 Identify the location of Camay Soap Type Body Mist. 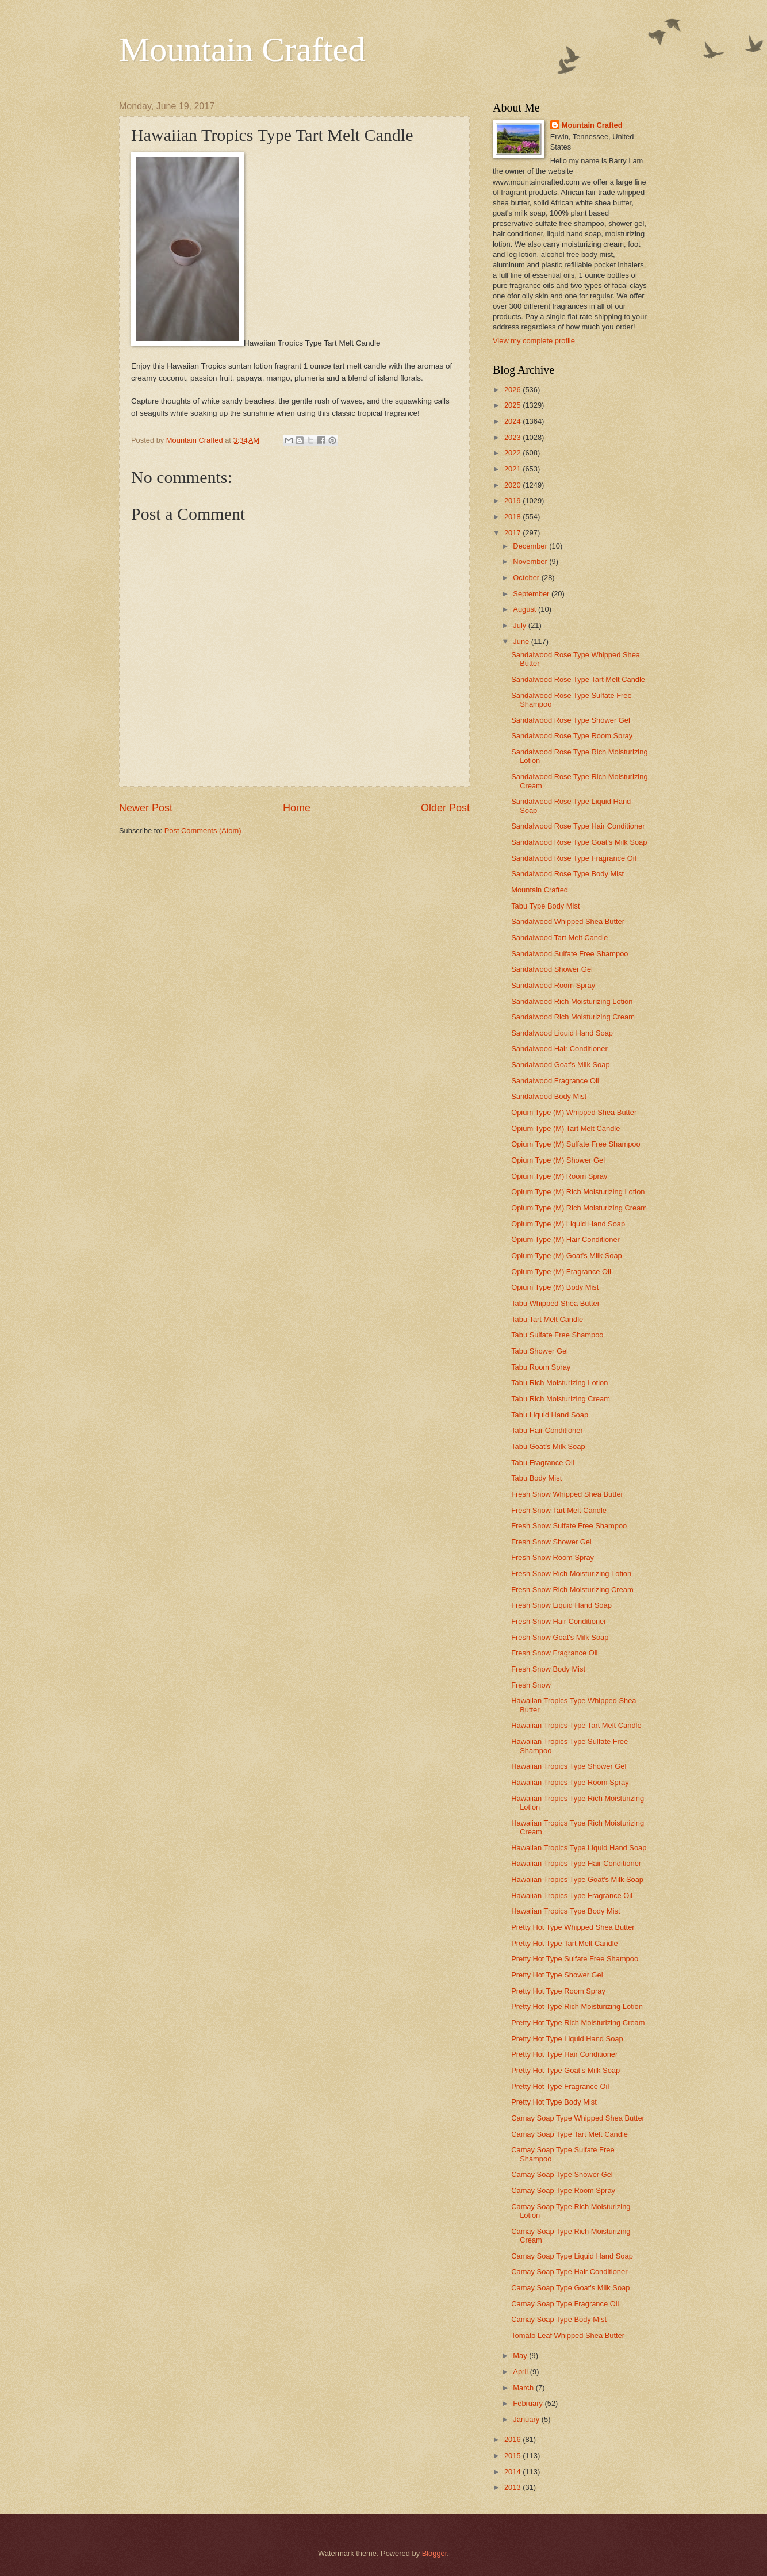
(559, 2319).